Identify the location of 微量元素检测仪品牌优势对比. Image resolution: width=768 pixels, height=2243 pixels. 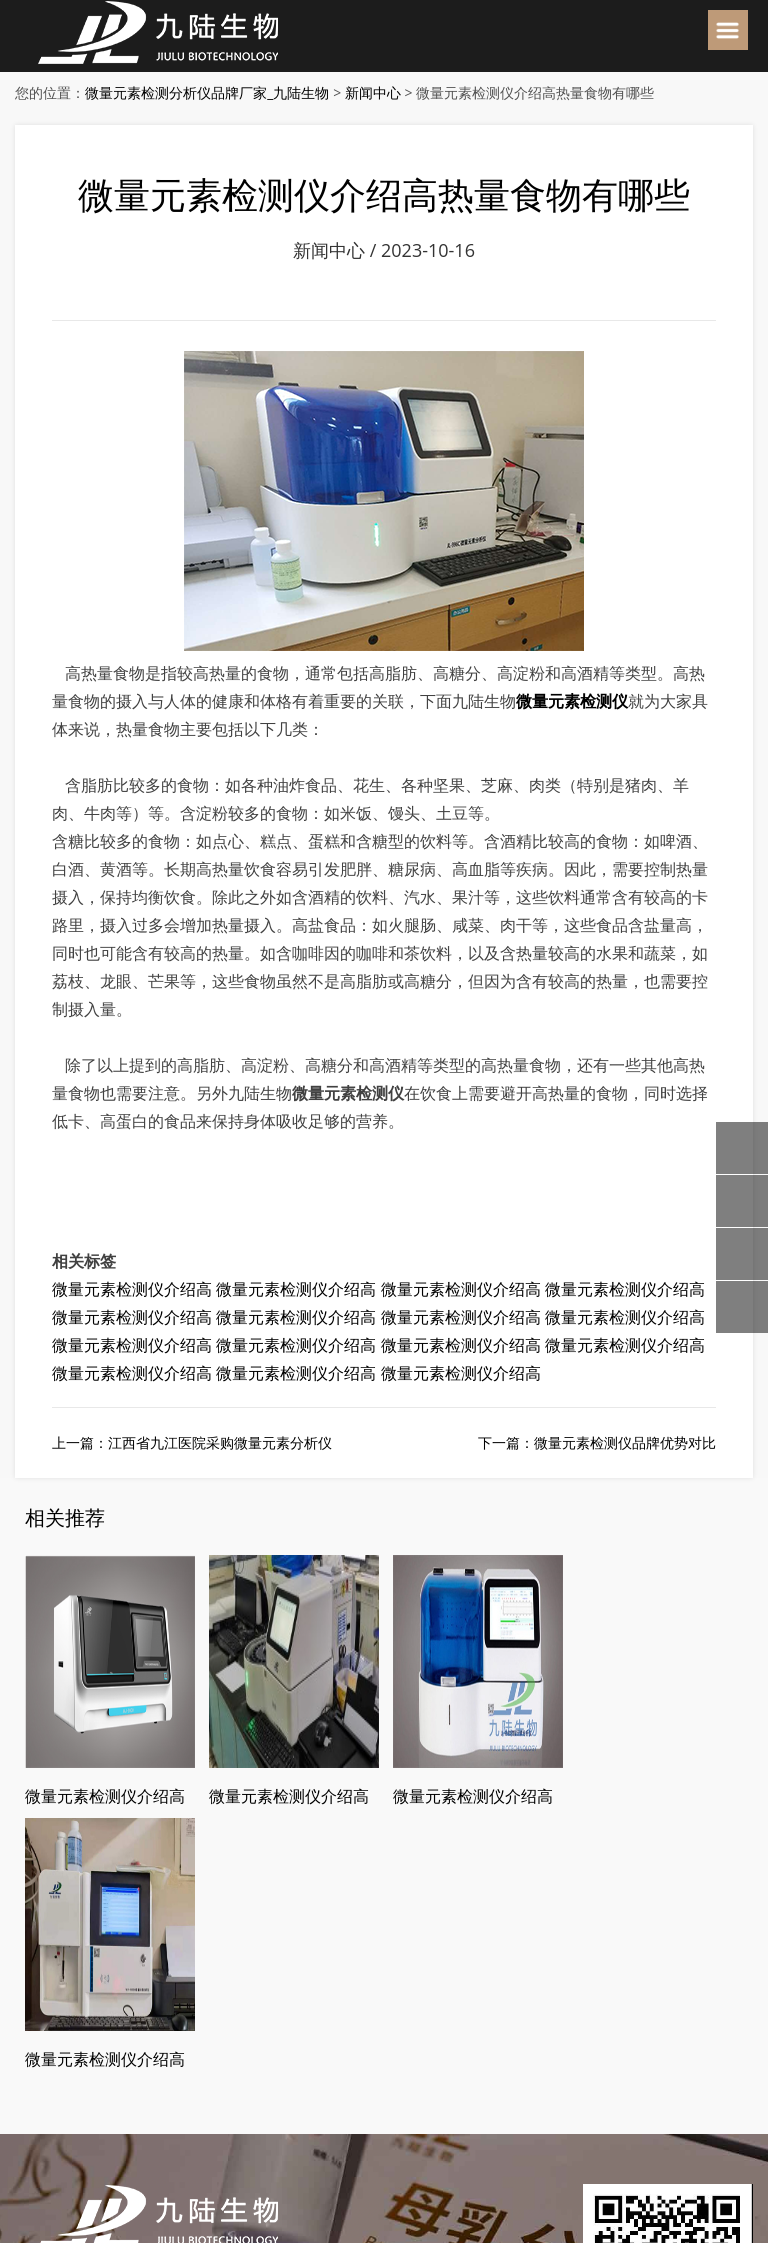
(625, 1442).